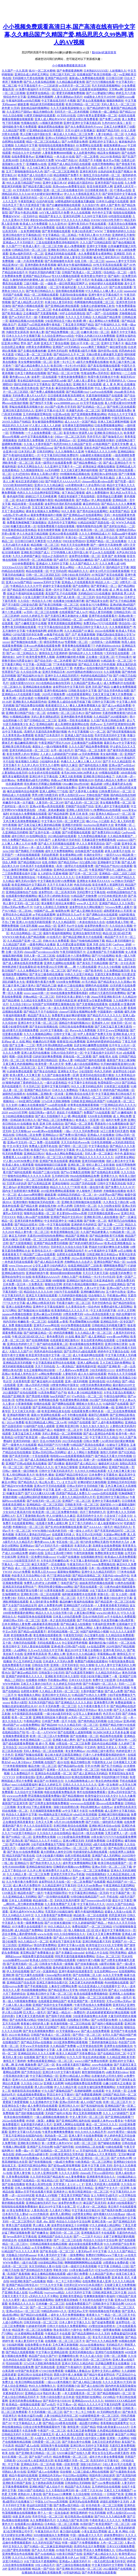 This screenshot has height=2576, width=138. What do you see at coordinates (78, 731) in the screenshot?
I see `色 中文字幕视频` at bounding box center [78, 731].